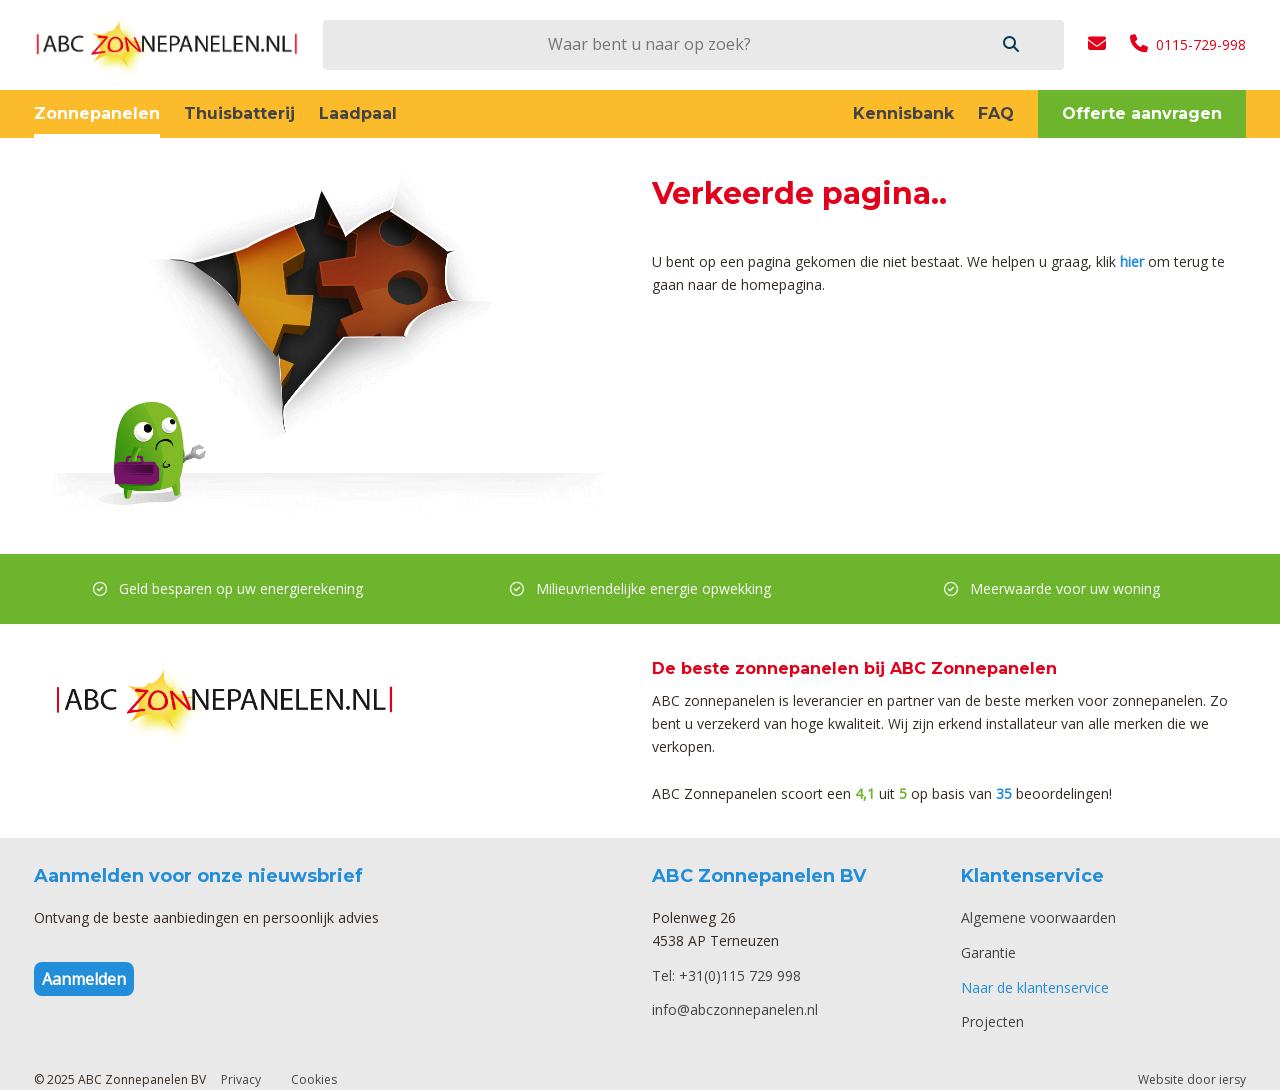 This screenshot has height=1090, width=1280. I want to click on Cookies, so click(314, 1079).